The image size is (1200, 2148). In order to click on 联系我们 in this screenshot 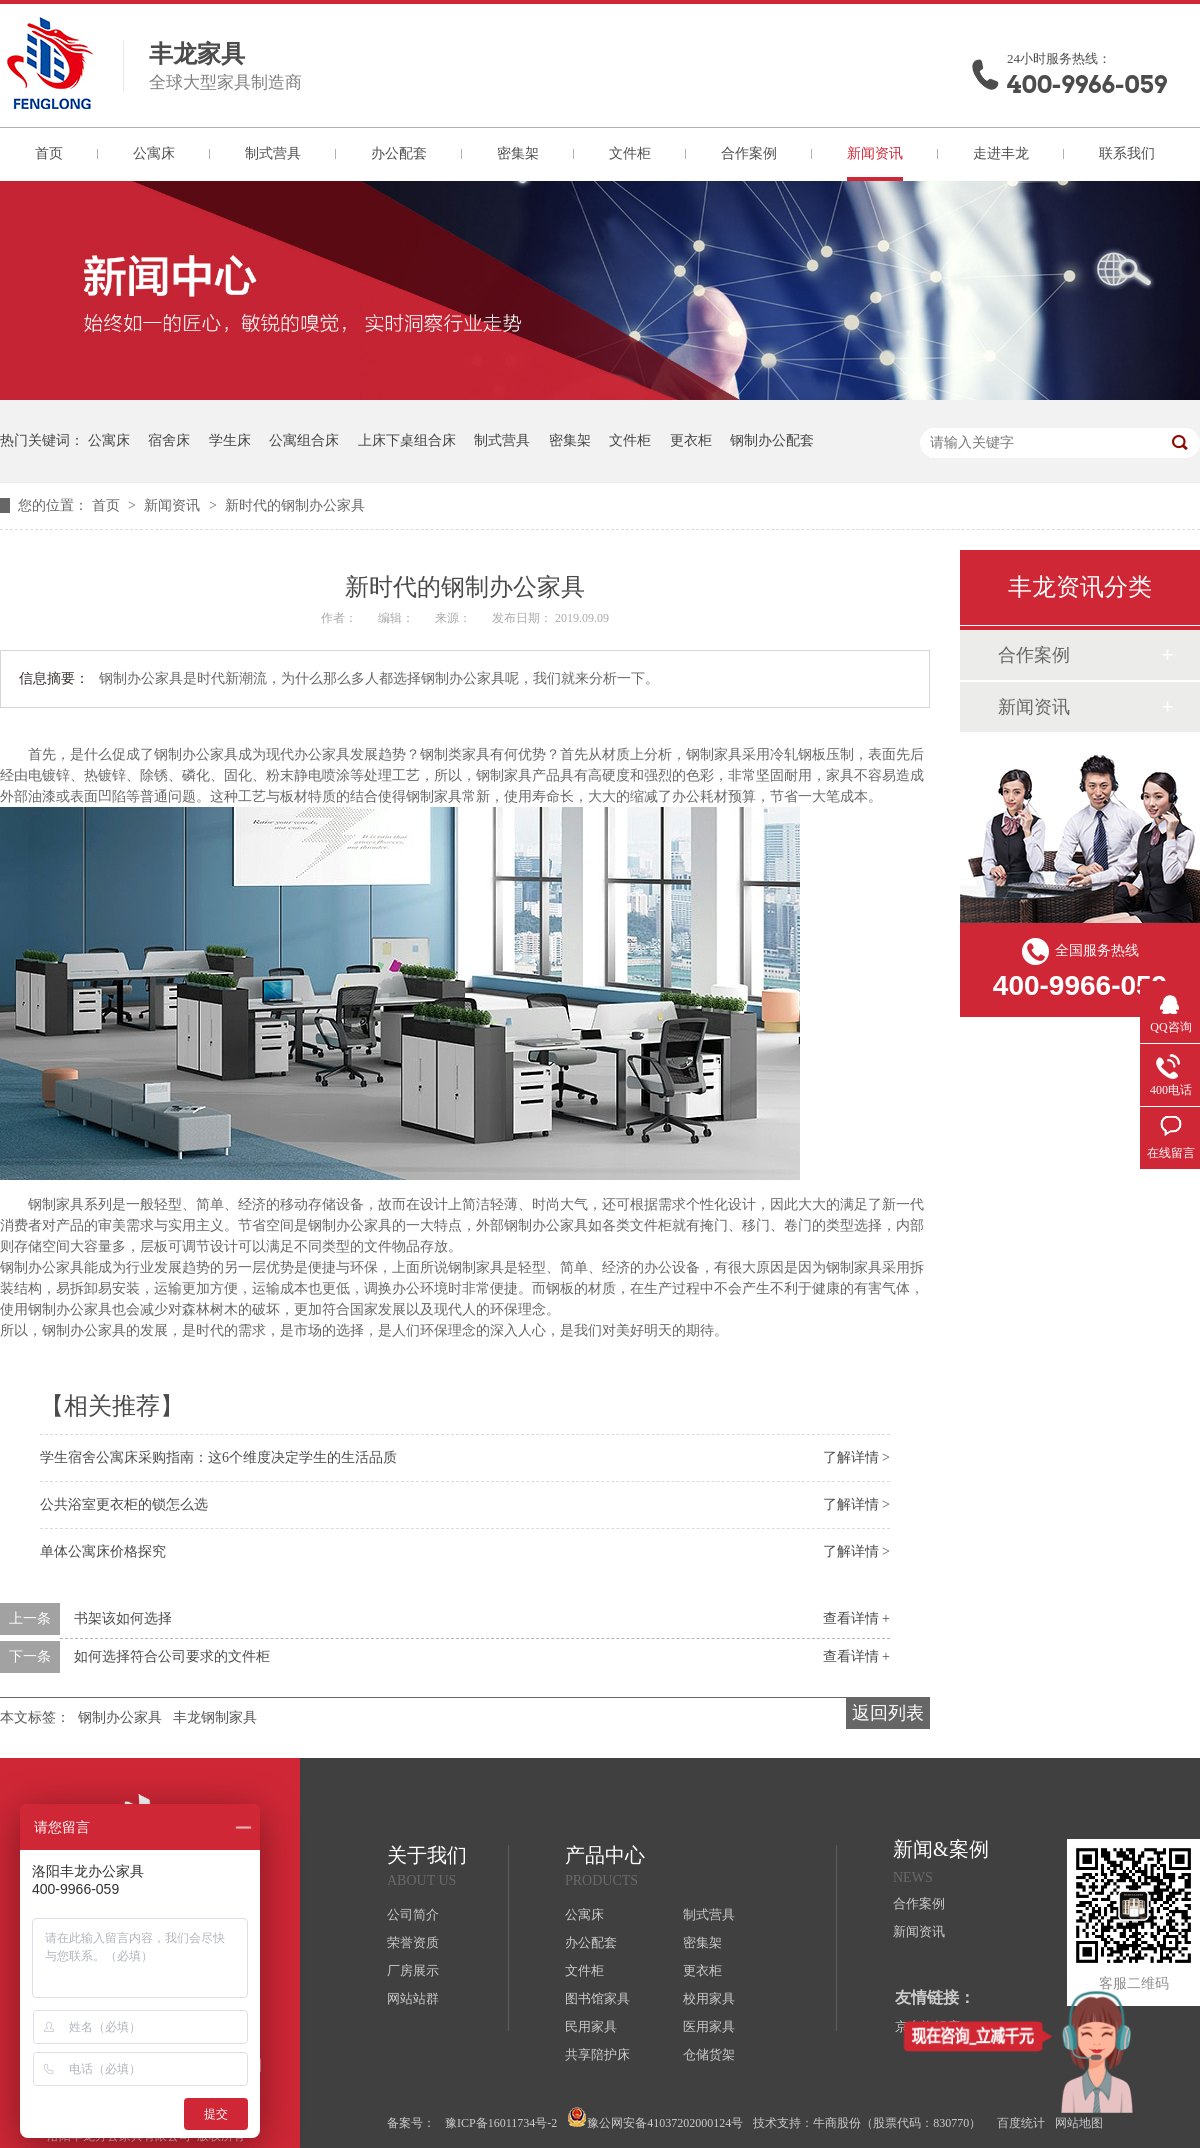, I will do `click(1127, 153)`.